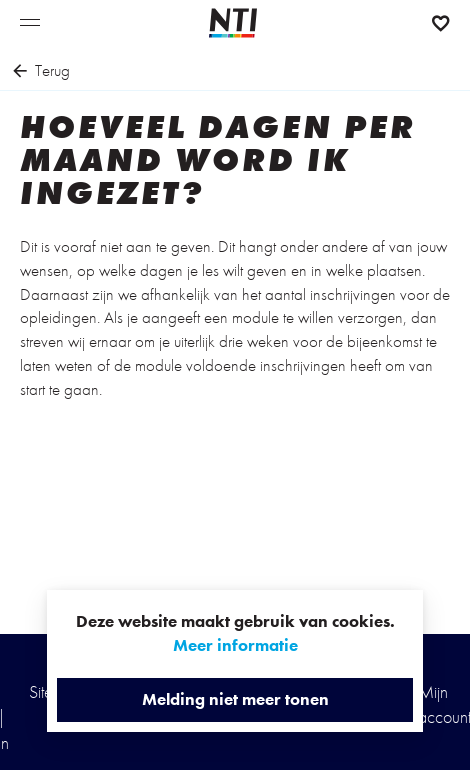 This screenshot has height=770, width=470. What do you see at coordinates (235, 699) in the screenshot?
I see `Melding niet meer tonen` at bounding box center [235, 699].